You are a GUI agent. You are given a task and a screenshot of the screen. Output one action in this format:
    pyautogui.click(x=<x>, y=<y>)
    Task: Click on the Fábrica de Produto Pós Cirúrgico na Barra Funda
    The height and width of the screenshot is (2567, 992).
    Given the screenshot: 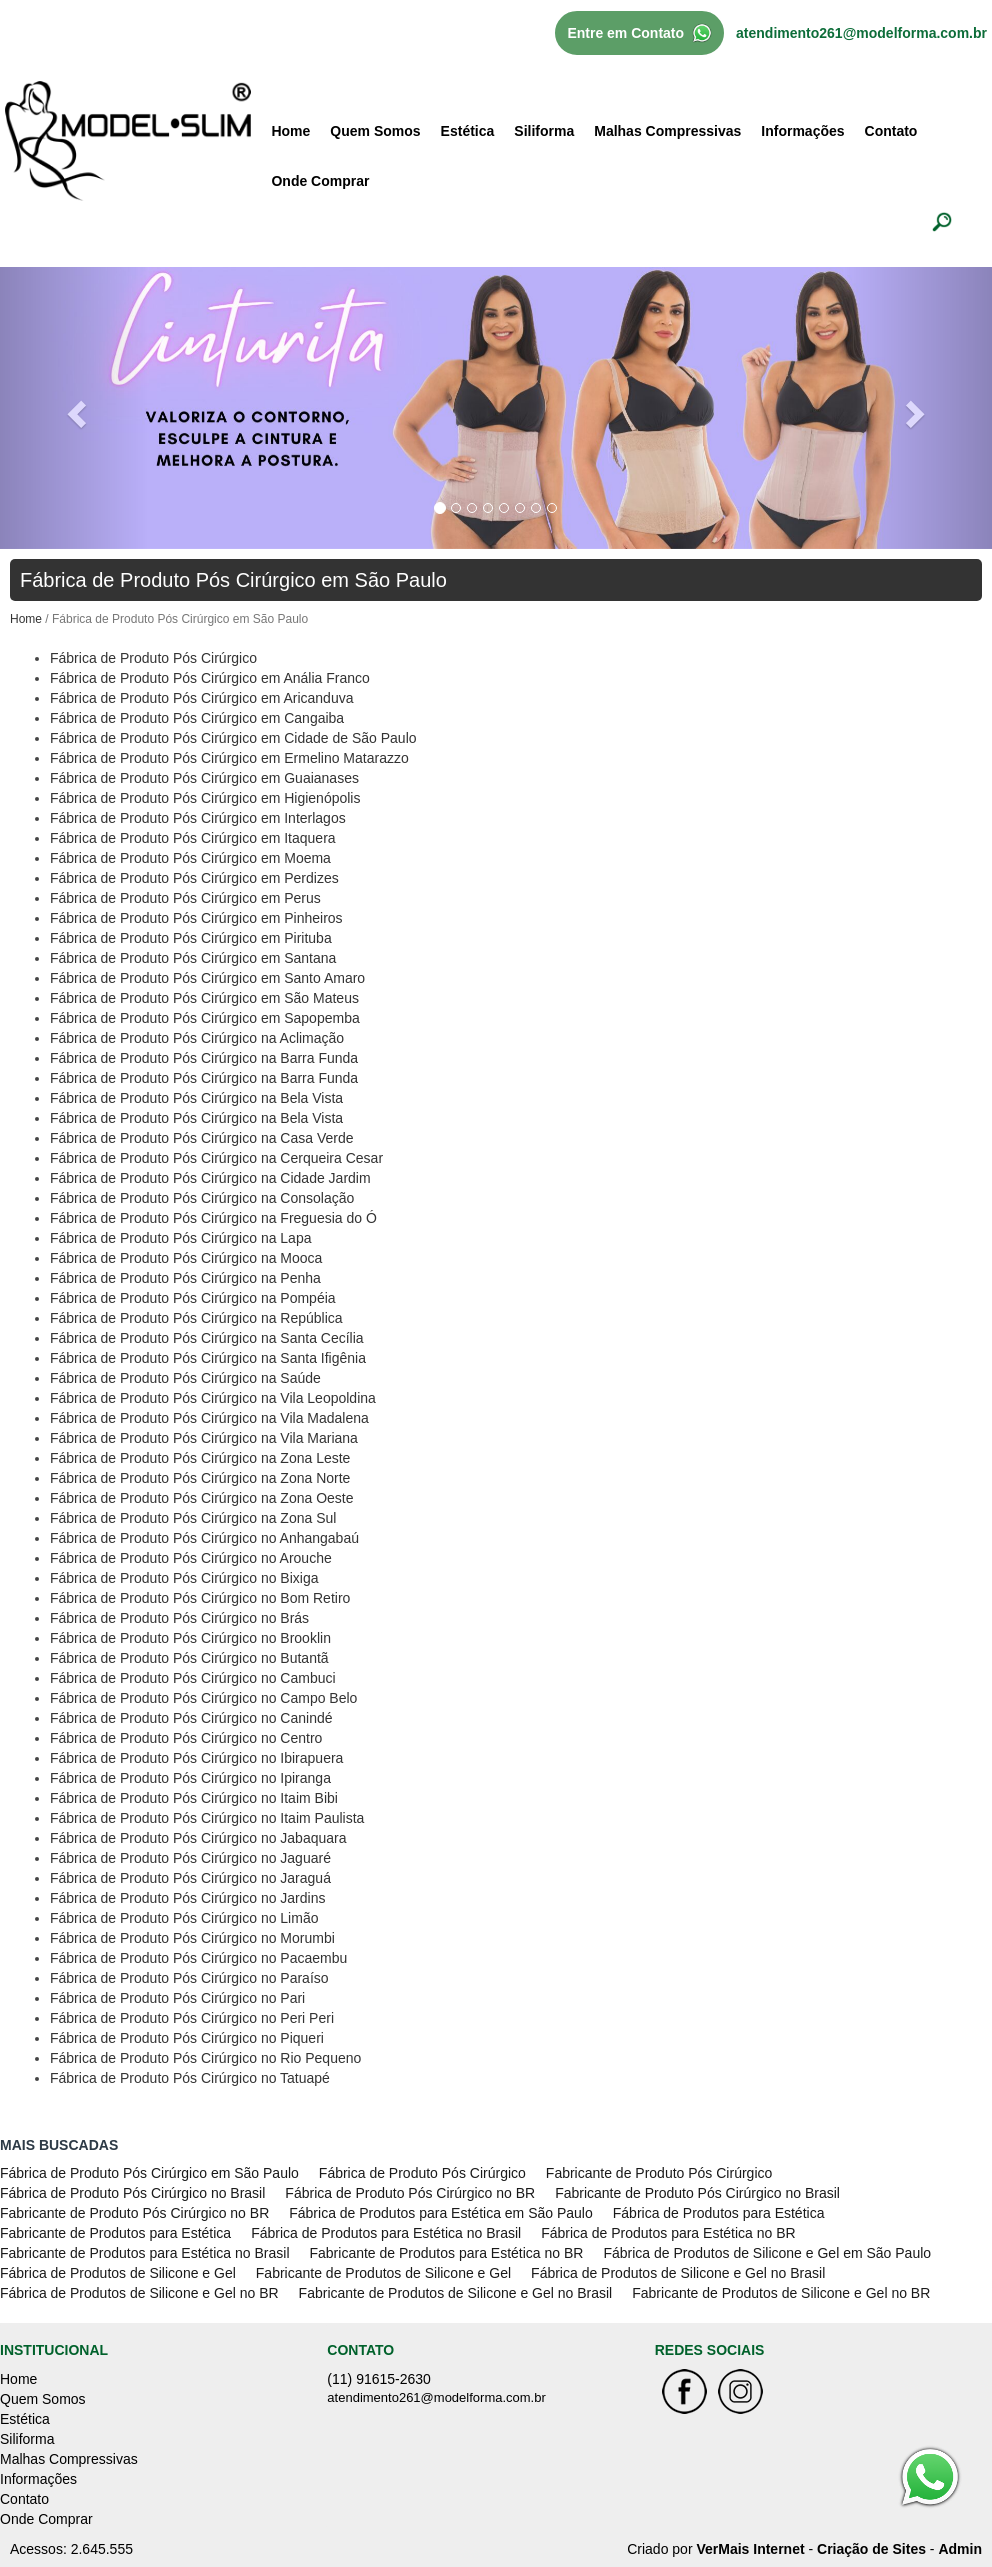 What is the action you would take?
    pyautogui.click(x=204, y=1056)
    